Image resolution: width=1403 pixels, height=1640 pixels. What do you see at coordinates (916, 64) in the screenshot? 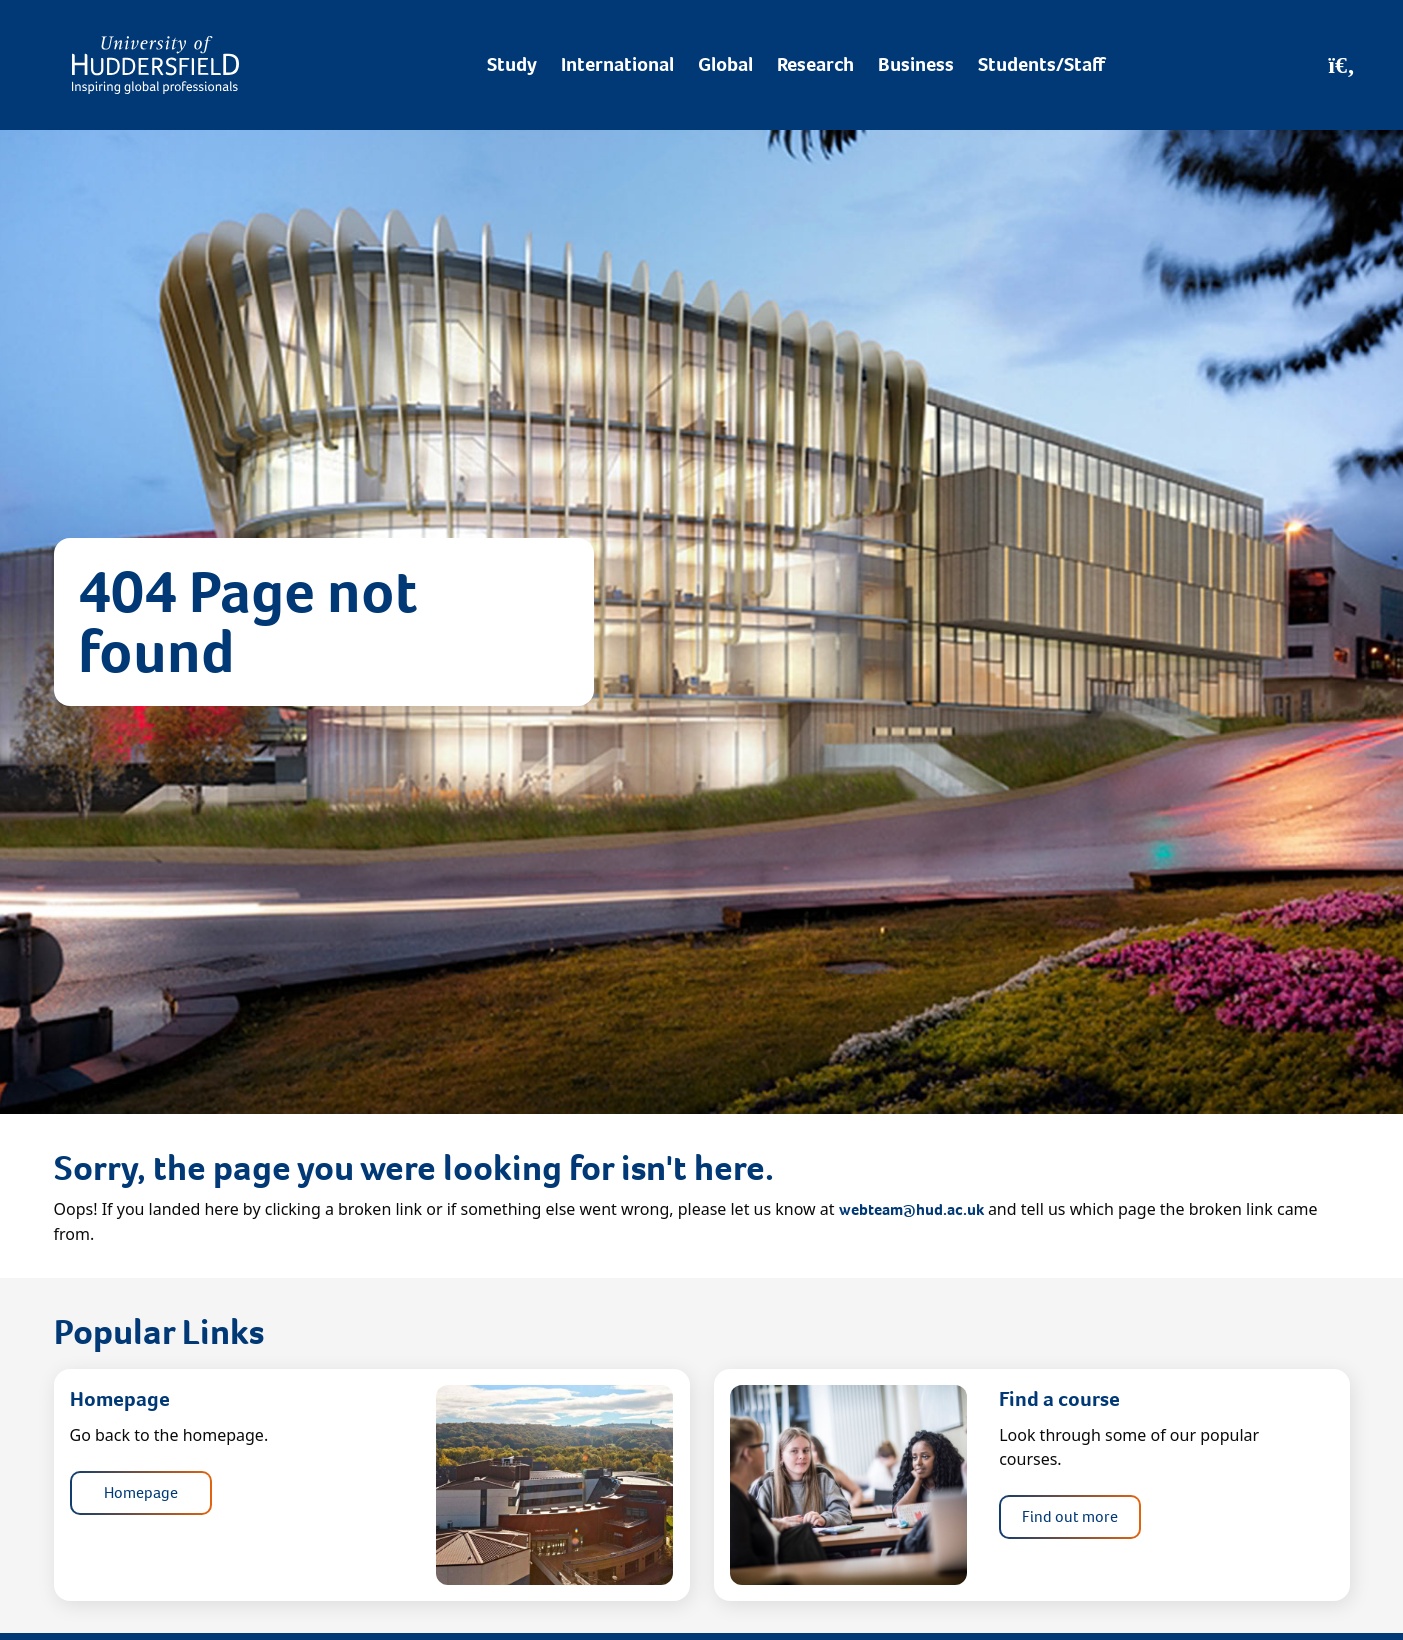
I see `Business` at bounding box center [916, 64].